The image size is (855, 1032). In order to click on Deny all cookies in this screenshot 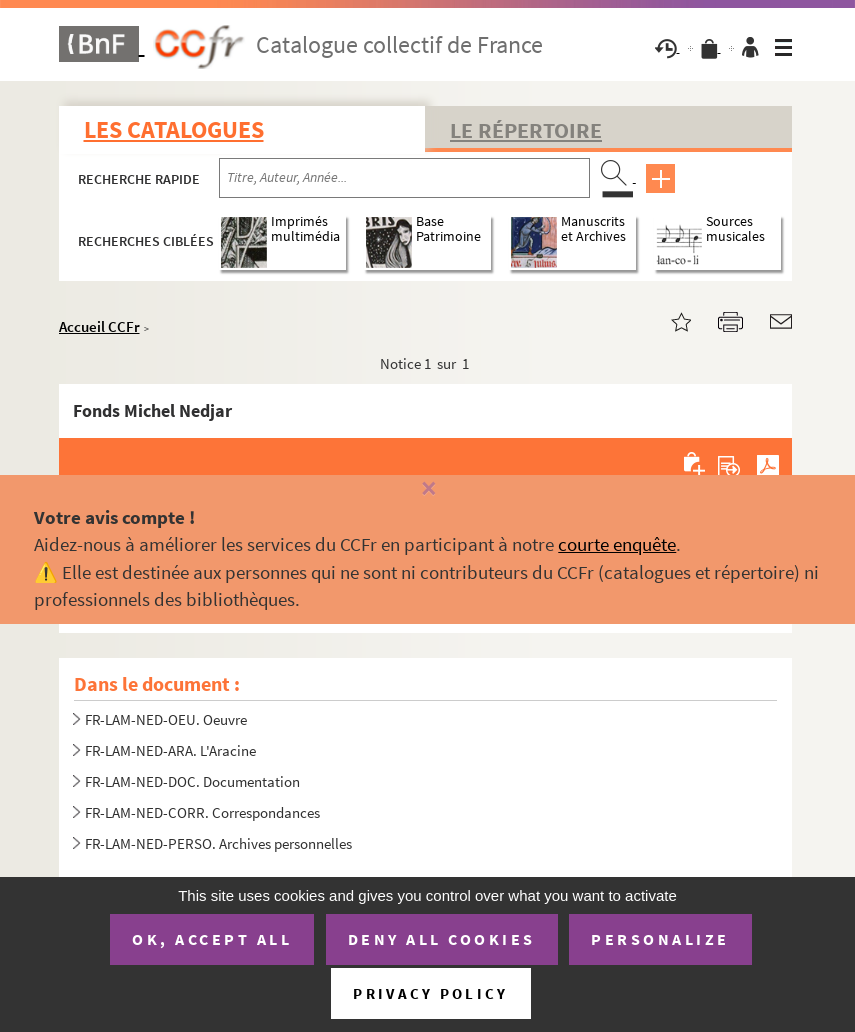, I will do `click(442, 939)`.